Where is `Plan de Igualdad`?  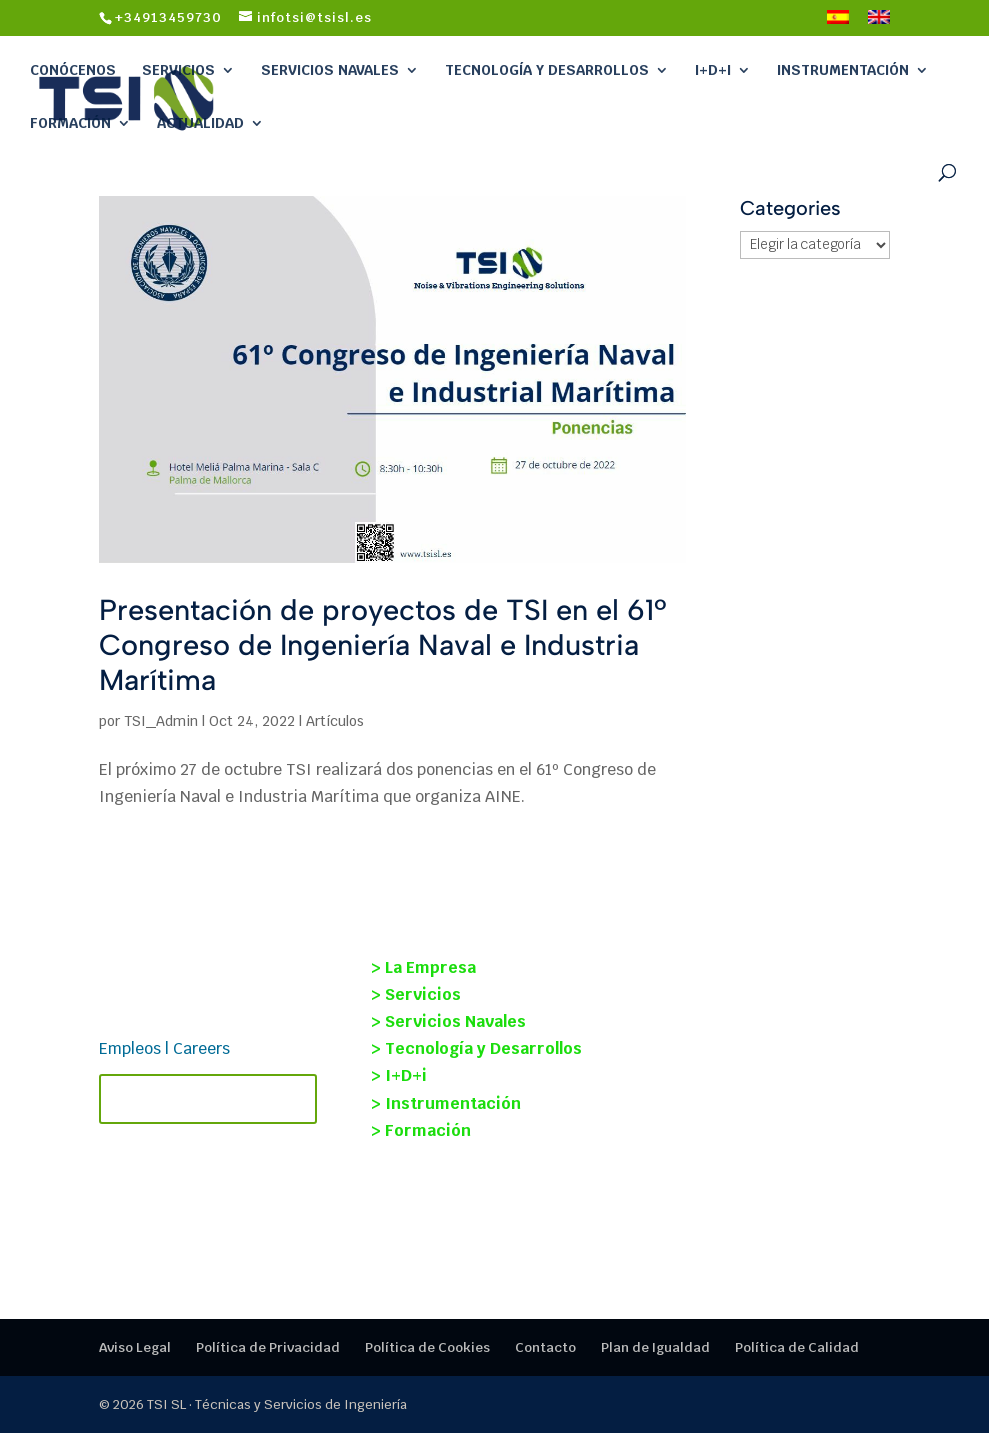
Plan de Igualdad is located at coordinates (655, 1347).